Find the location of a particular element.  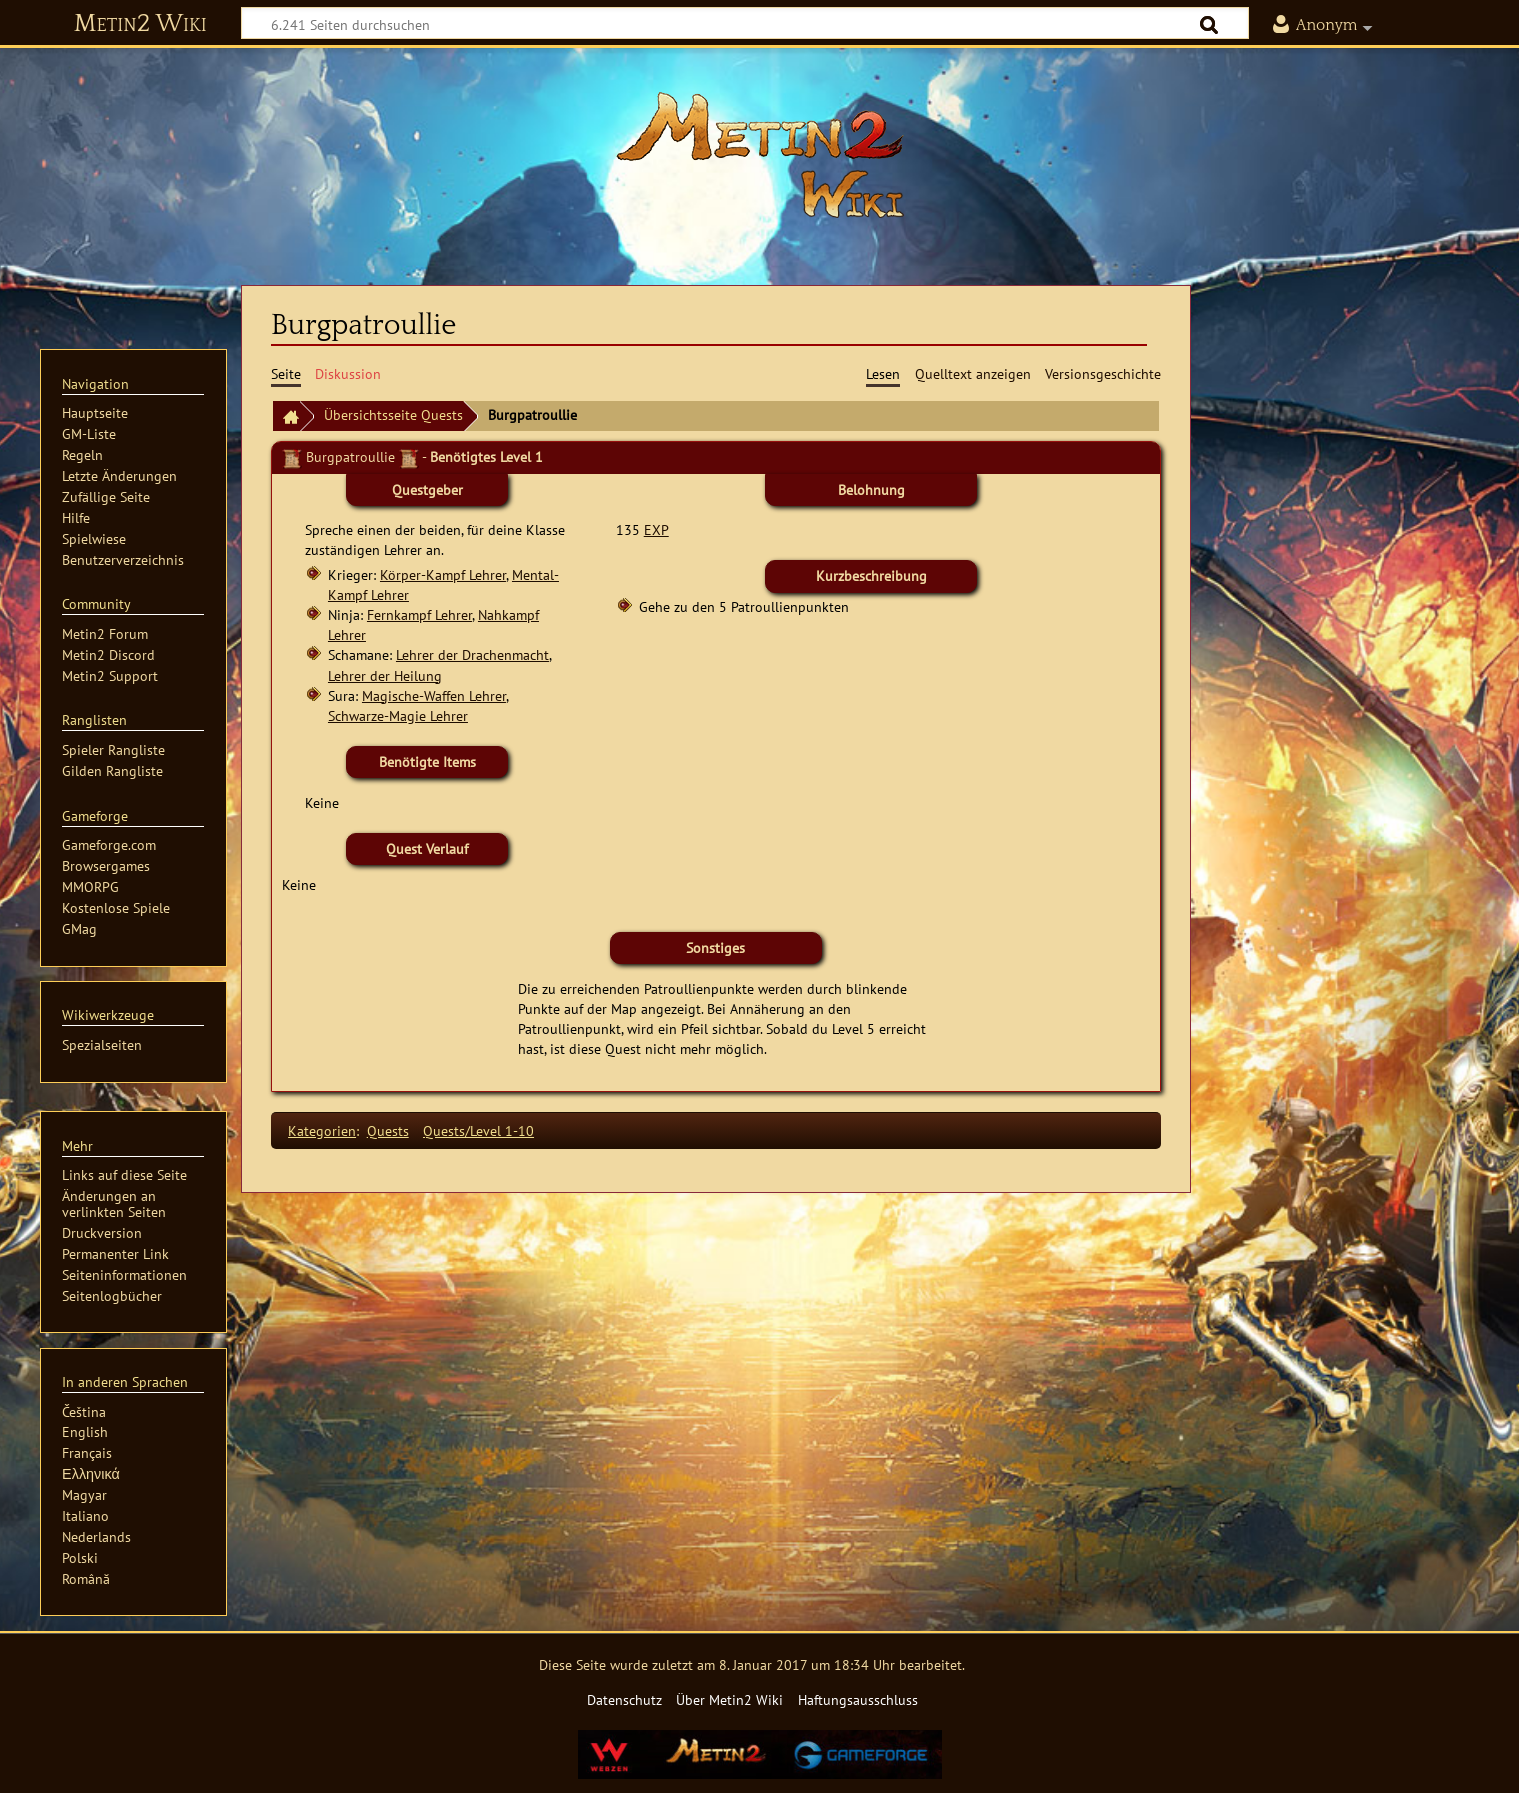

Quests is located at coordinates (388, 1130).